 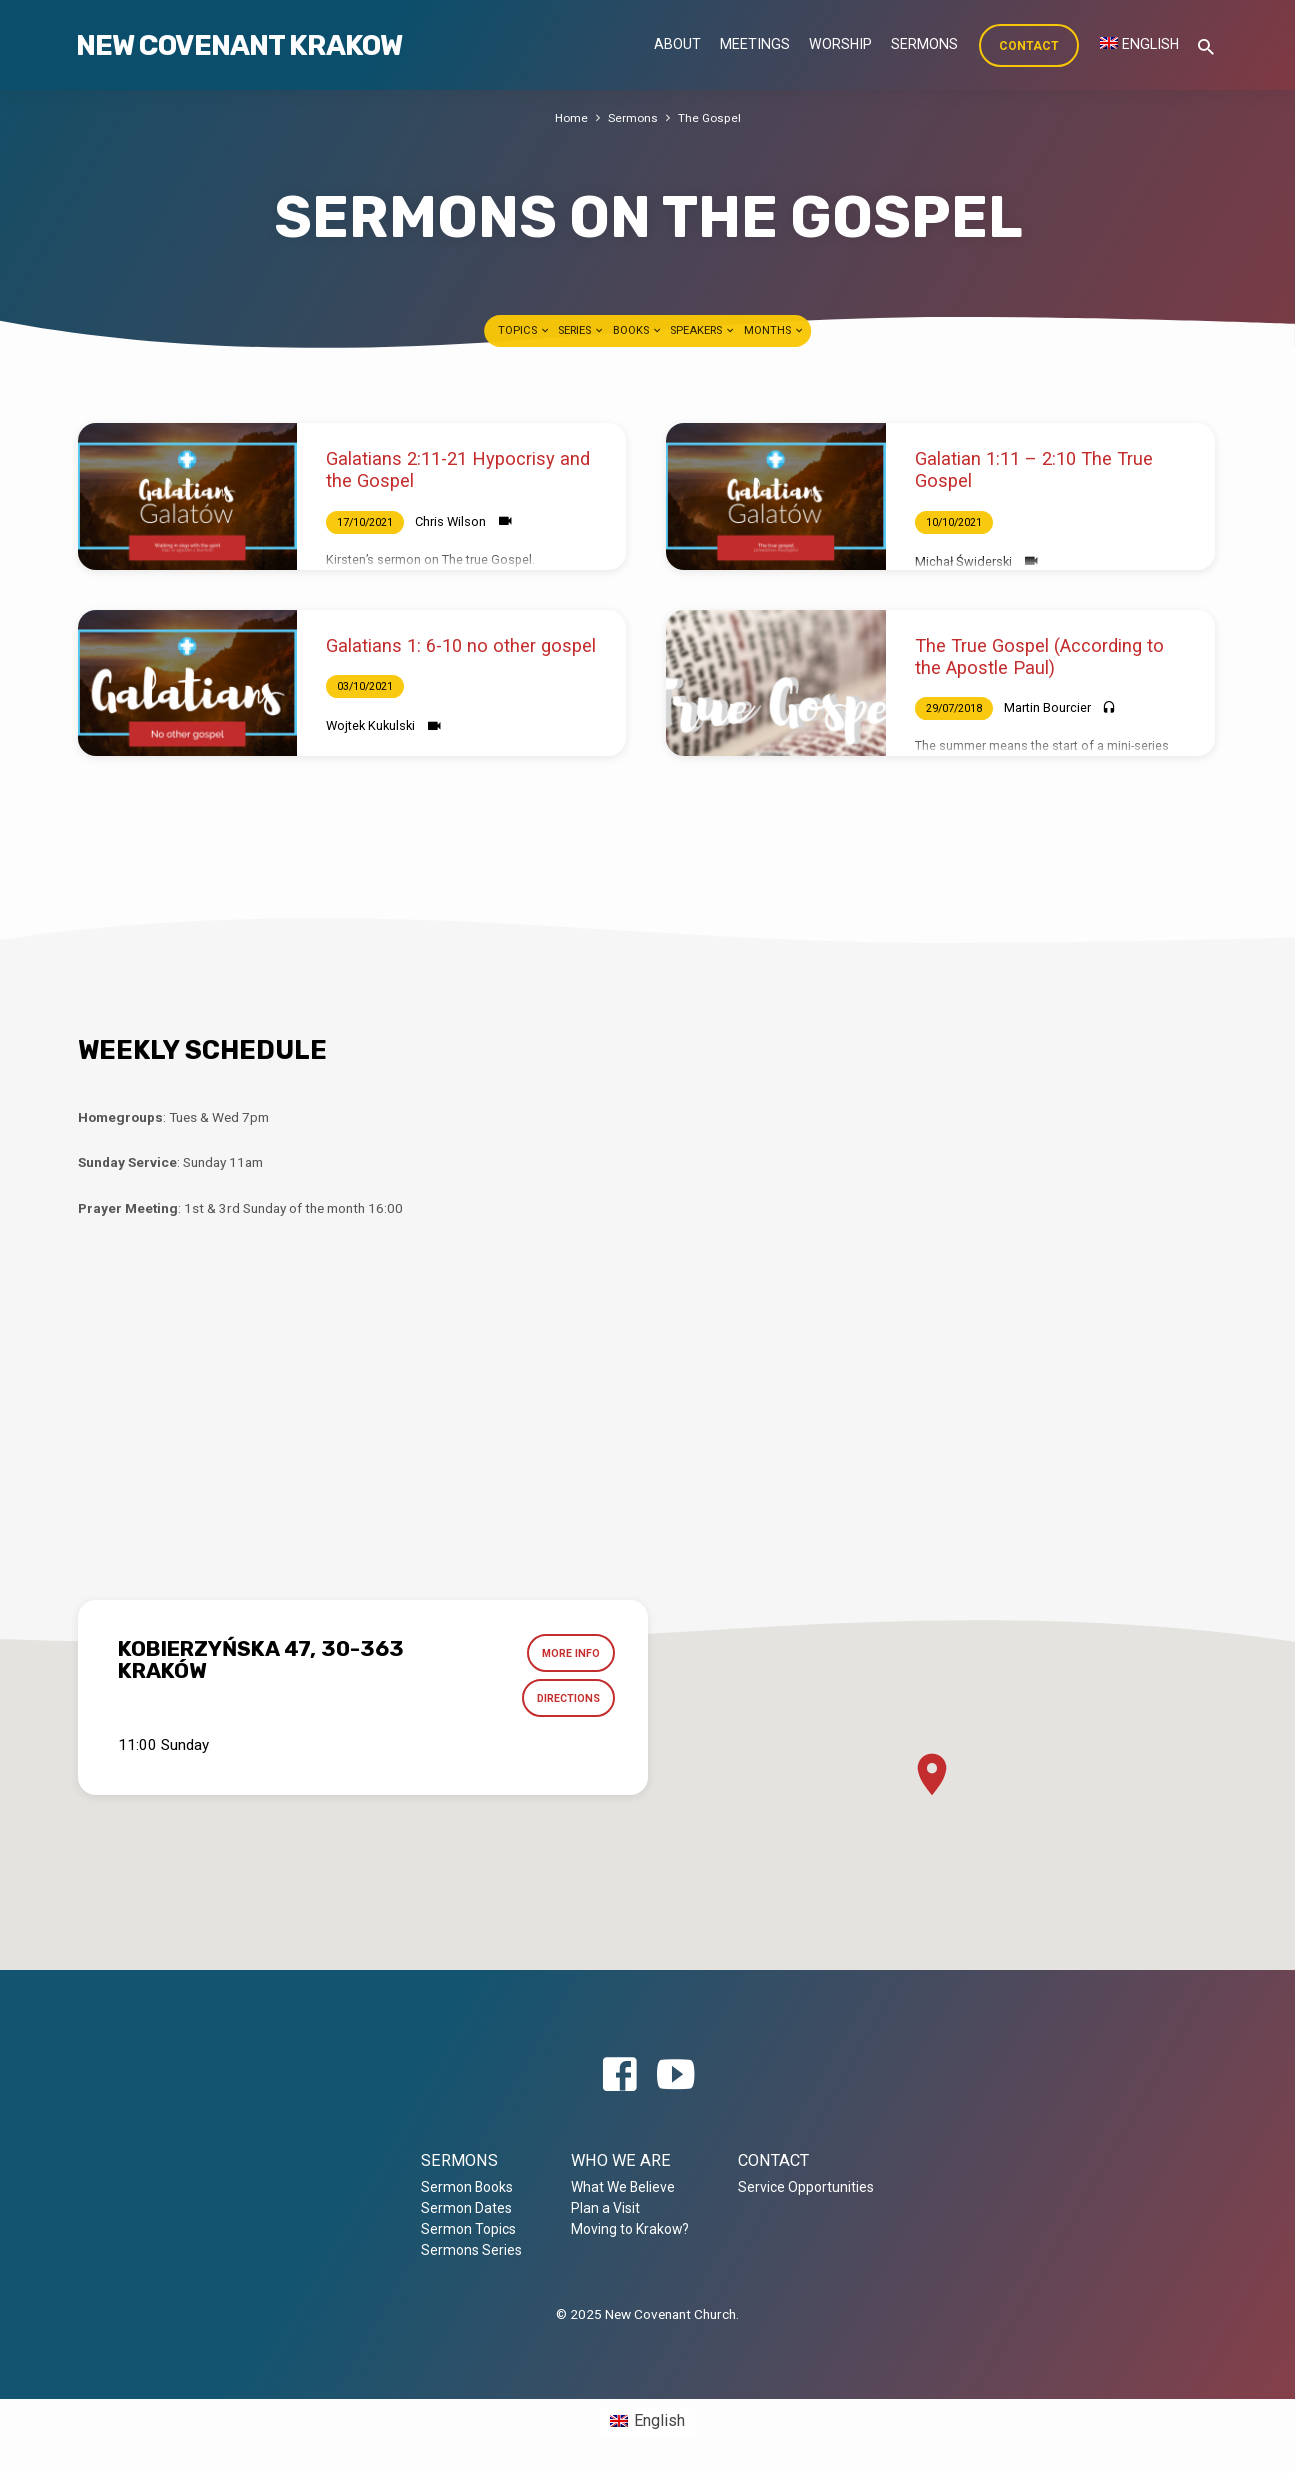 I want to click on Directions, so click(x=564, y=1703).